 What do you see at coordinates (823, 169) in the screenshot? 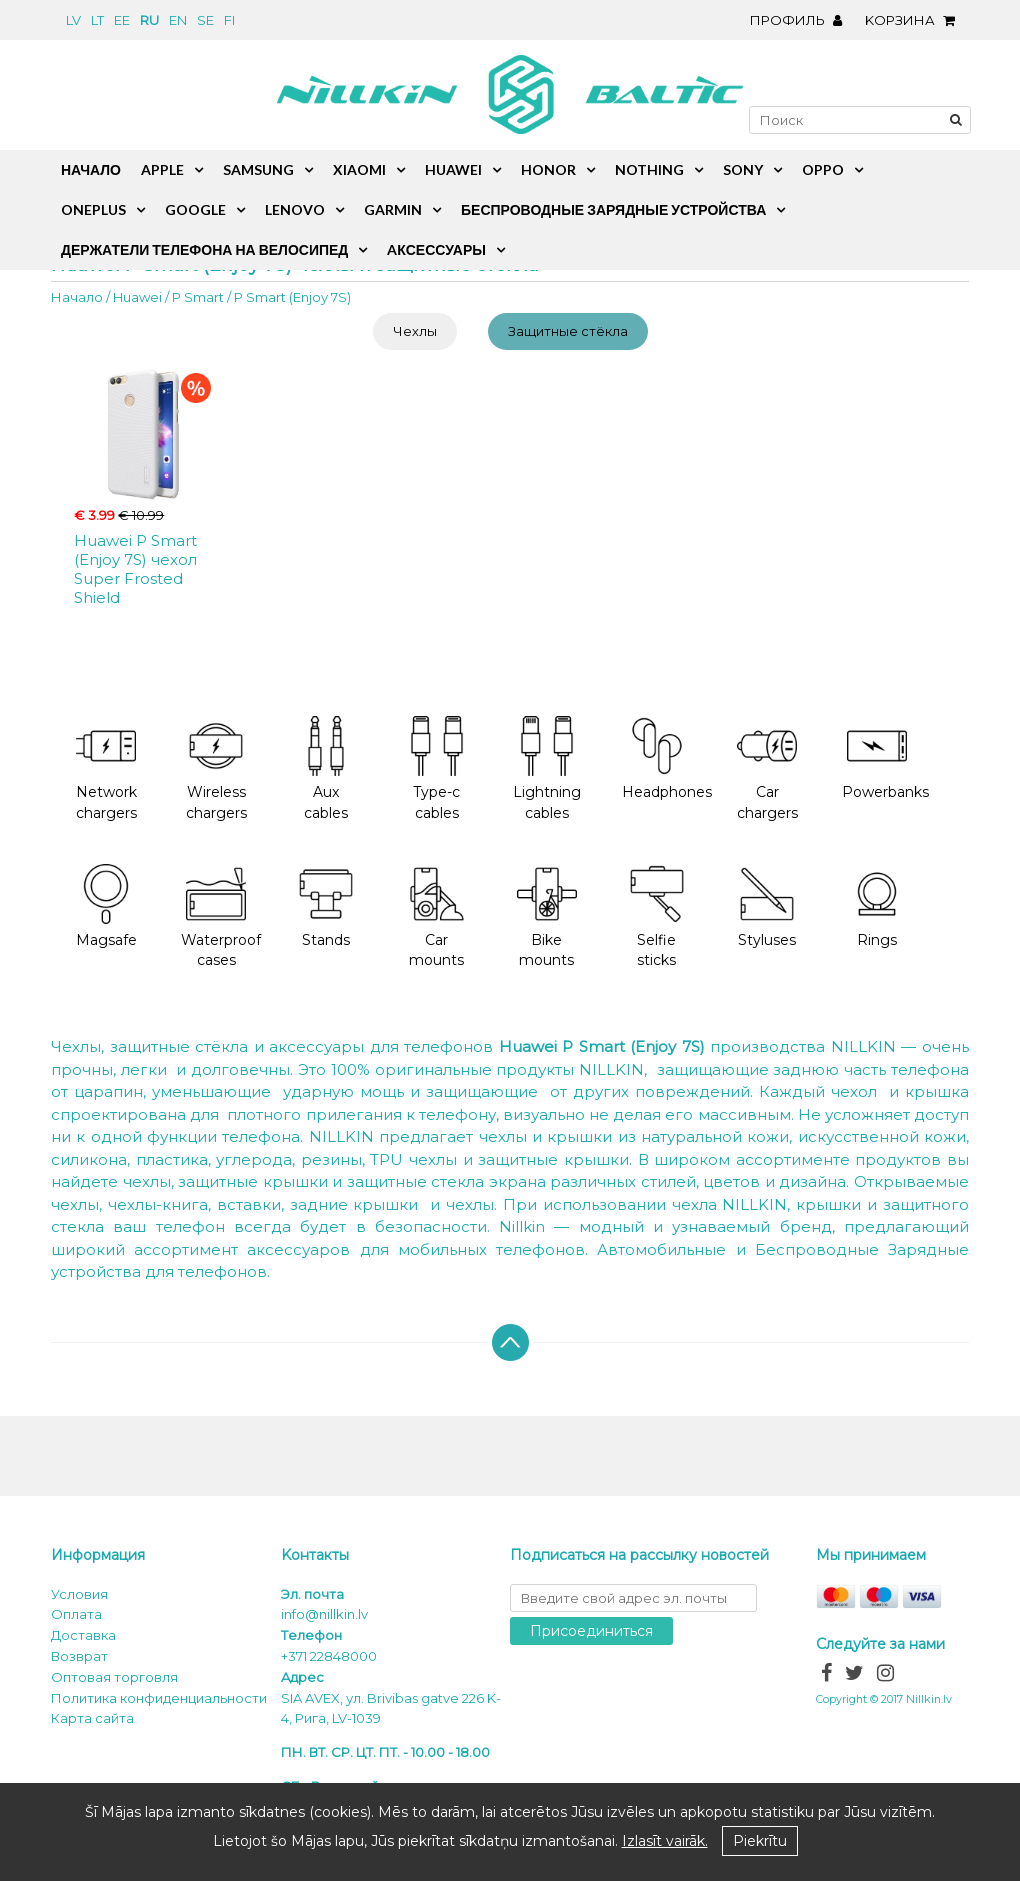
I see `Oppo` at bounding box center [823, 169].